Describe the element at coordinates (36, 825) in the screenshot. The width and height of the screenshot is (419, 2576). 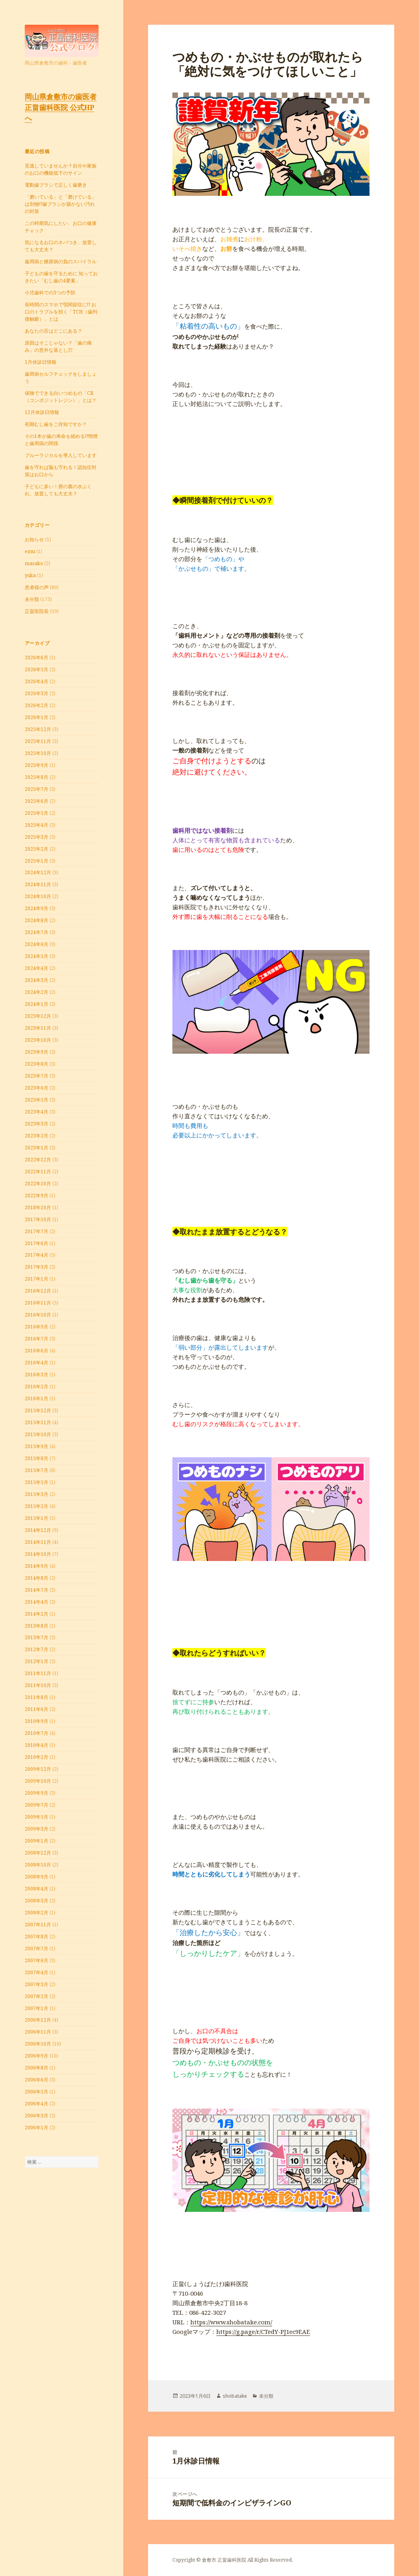
I see `2025年4月` at that location.